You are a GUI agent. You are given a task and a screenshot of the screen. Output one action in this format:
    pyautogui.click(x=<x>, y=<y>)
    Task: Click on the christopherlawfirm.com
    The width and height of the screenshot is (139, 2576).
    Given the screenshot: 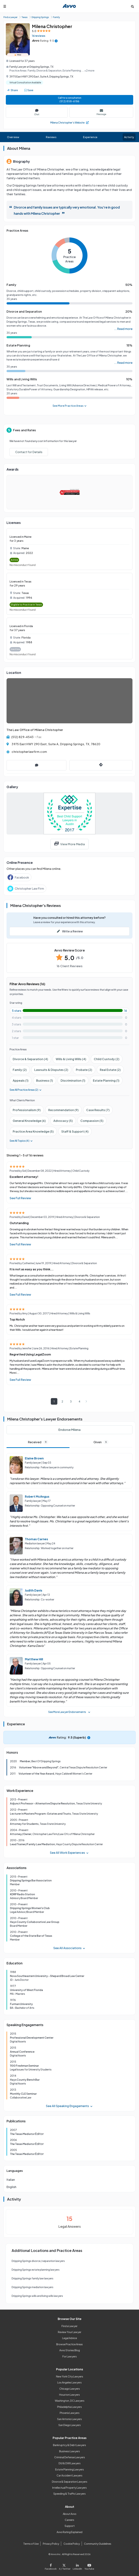 What is the action you would take?
    pyautogui.click(x=29, y=752)
    